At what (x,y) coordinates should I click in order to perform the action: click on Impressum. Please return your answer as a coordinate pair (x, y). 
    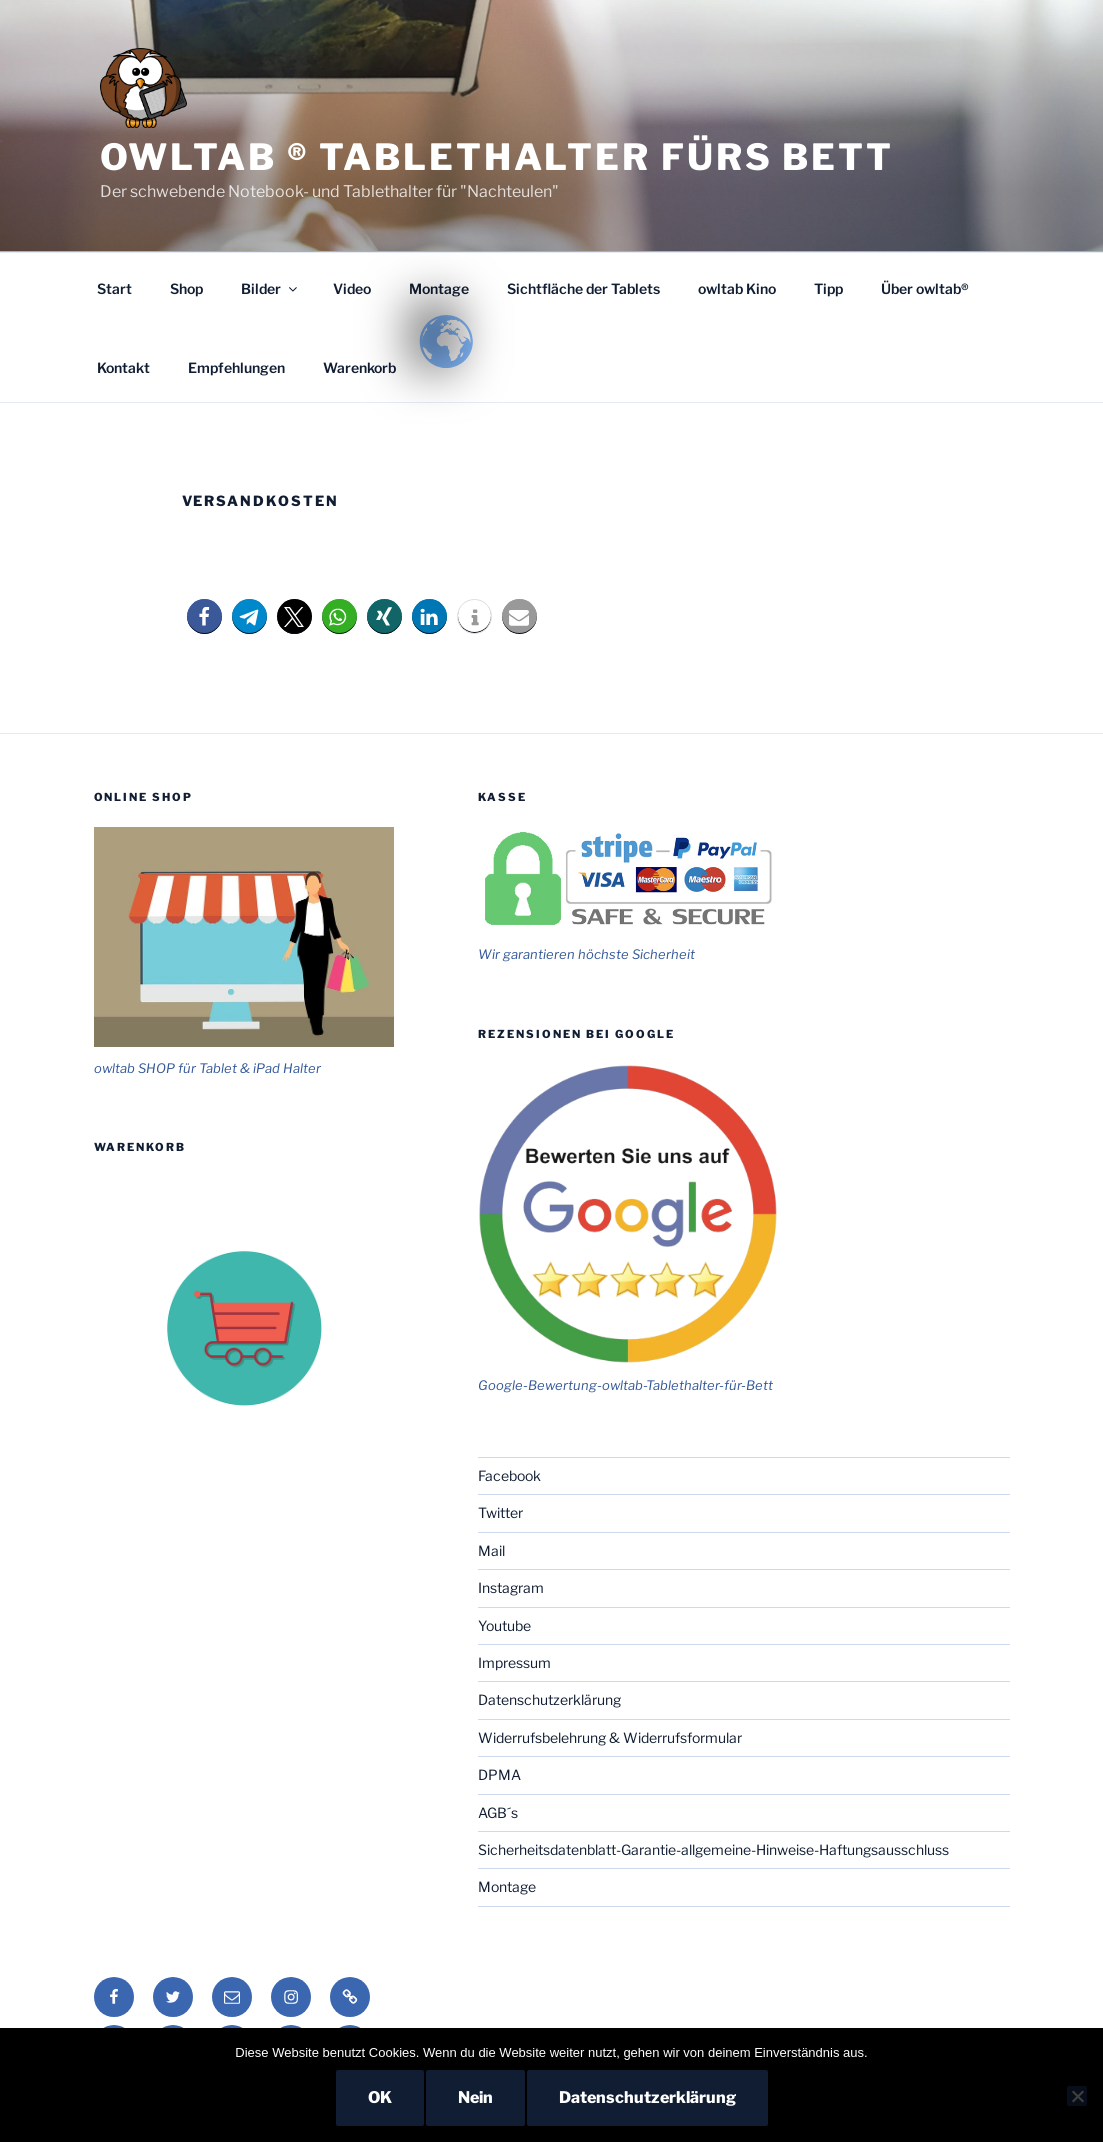
    Looking at the image, I should click on (514, 1662).